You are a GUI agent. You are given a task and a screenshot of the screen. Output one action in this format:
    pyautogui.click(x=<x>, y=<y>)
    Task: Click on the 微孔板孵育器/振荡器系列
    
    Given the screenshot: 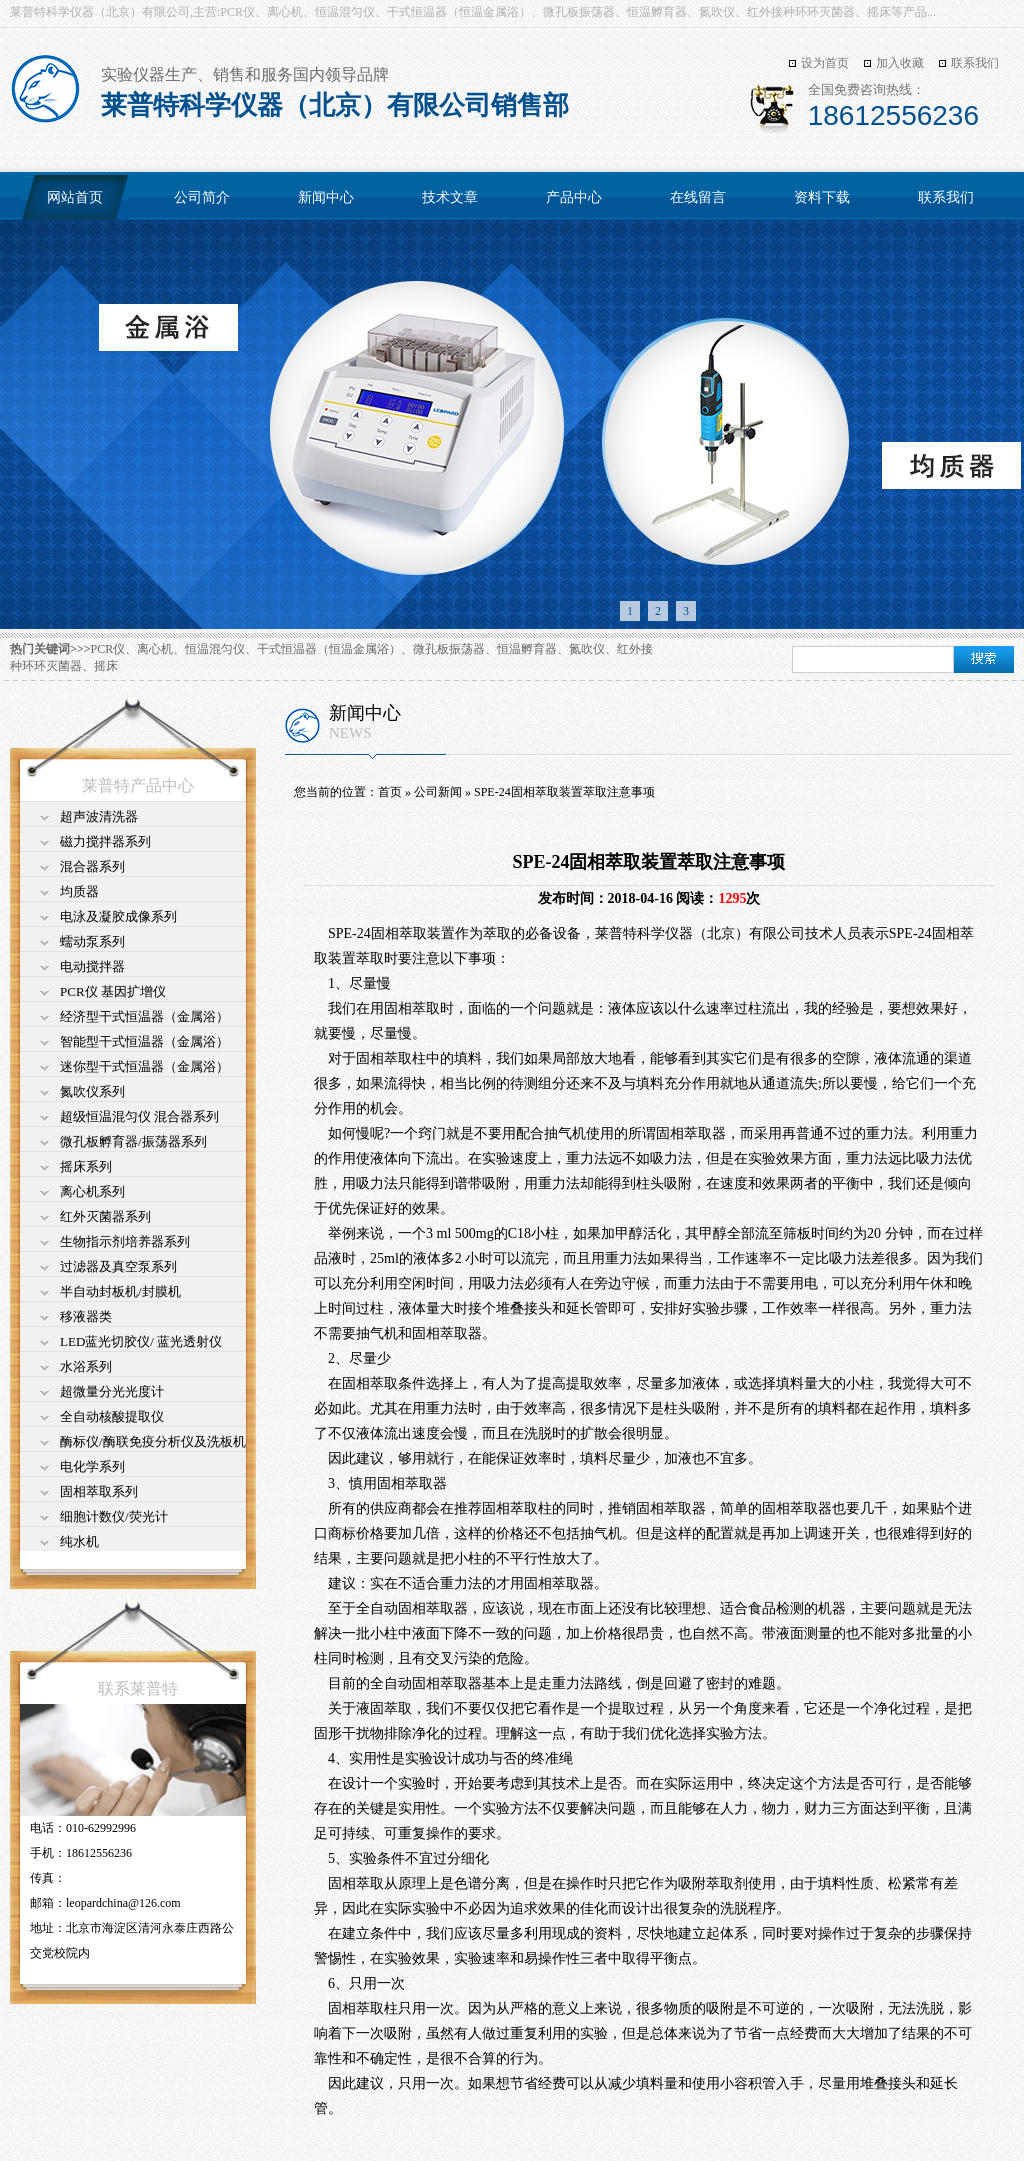 What is the action you would take?
    pyautogui.click(x=133, y=1141)
    